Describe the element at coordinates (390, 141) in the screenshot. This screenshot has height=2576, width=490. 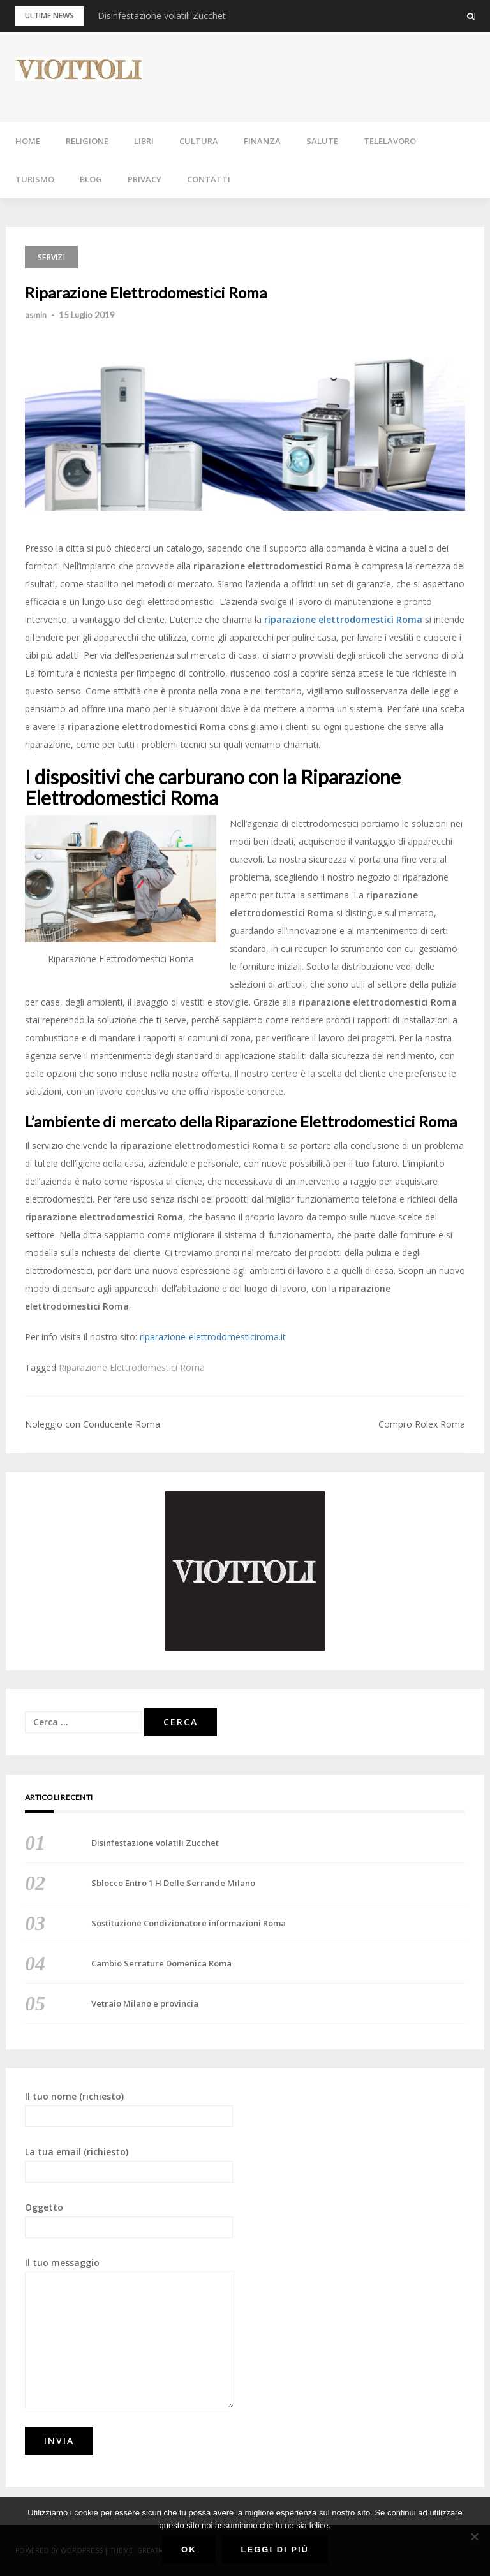
I see `TELELAVORO` at that location.